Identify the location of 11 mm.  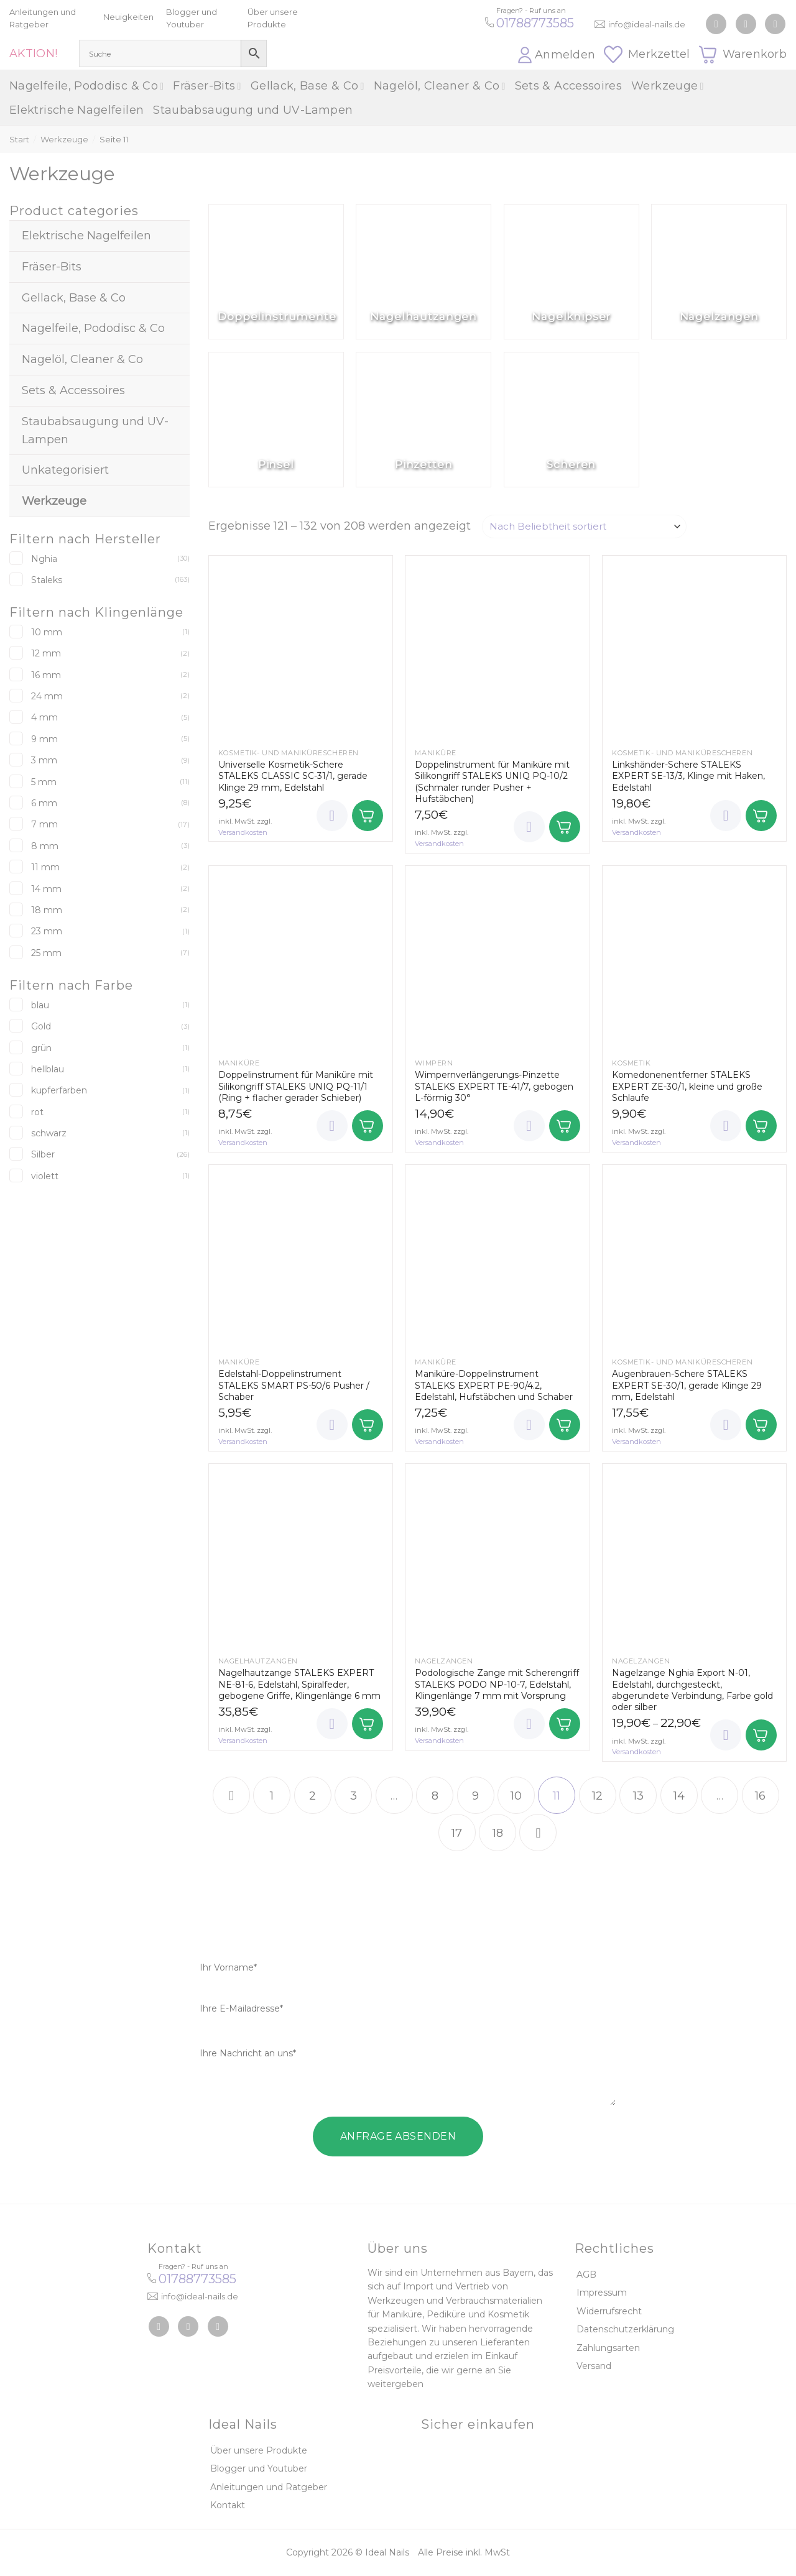
(45, 867).